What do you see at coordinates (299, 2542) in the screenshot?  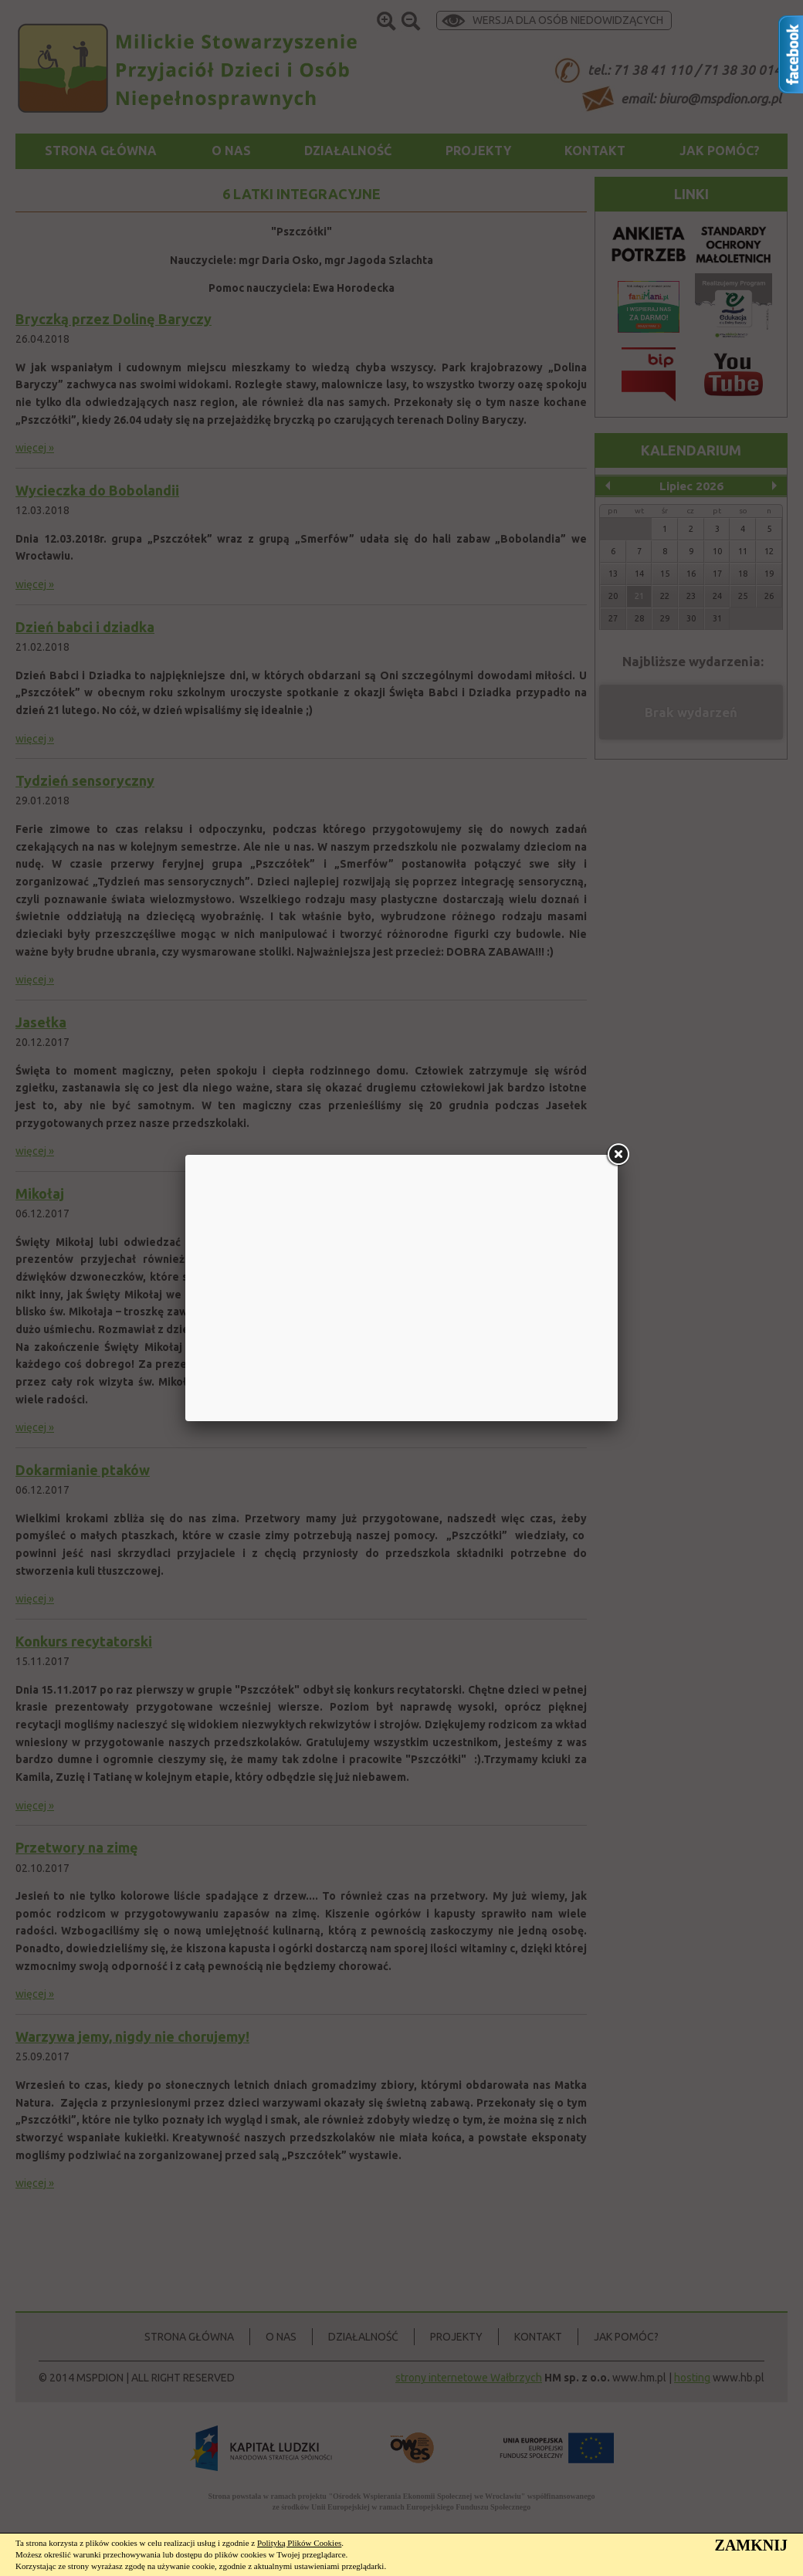 I see `Polityką Plików Cookies` at bounding box center [299, 2542].